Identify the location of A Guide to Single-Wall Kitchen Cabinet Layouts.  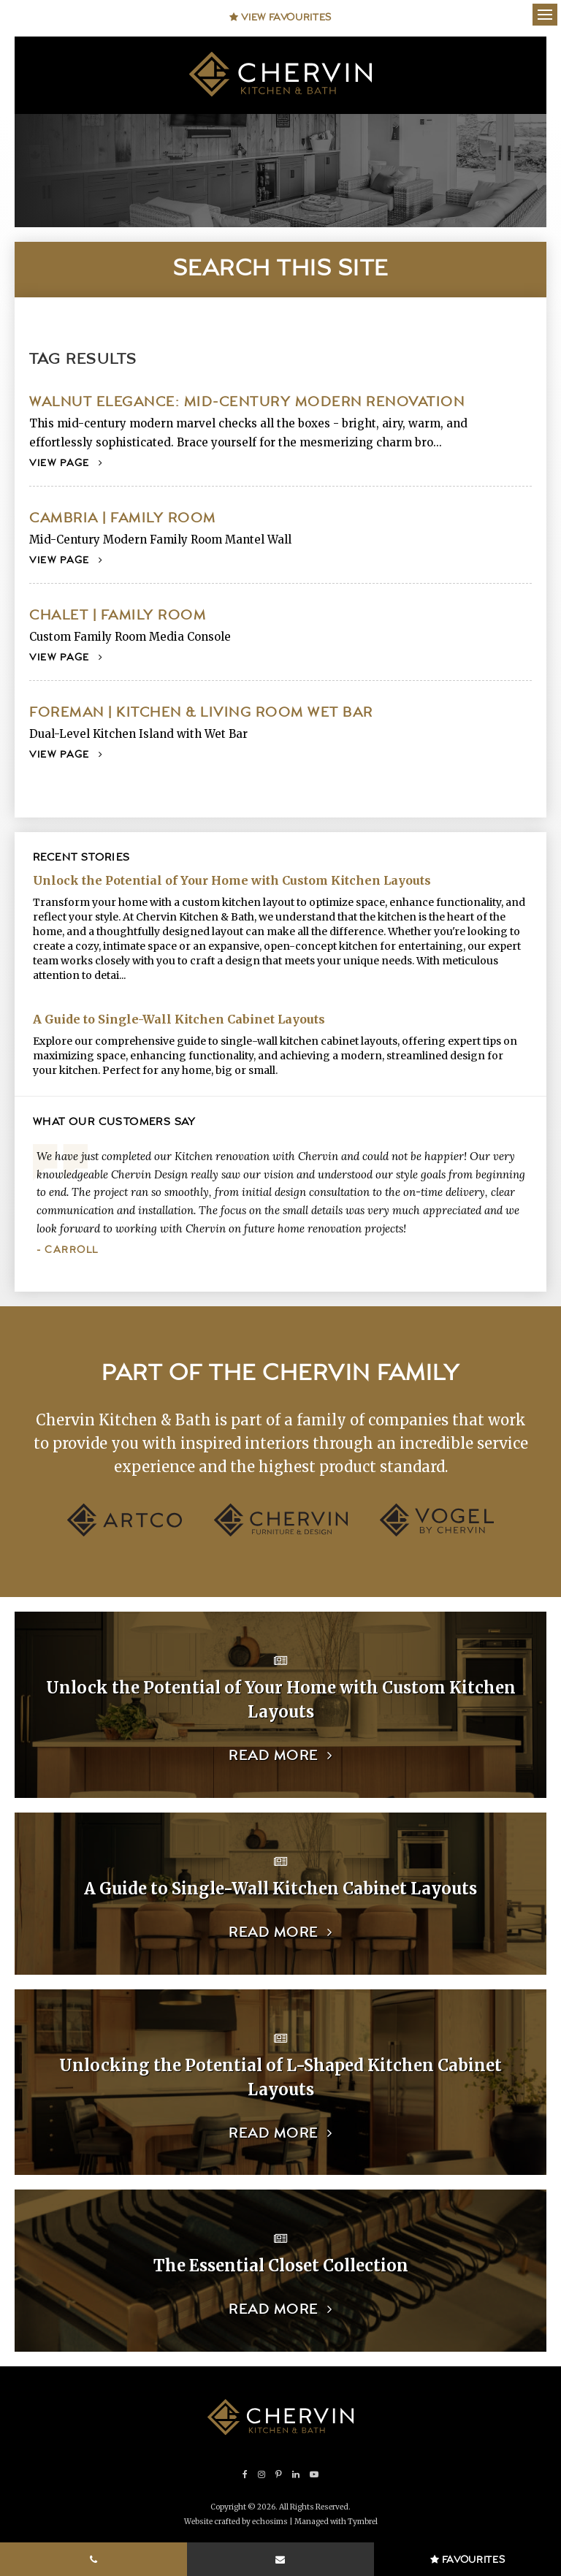
(179, 1019).